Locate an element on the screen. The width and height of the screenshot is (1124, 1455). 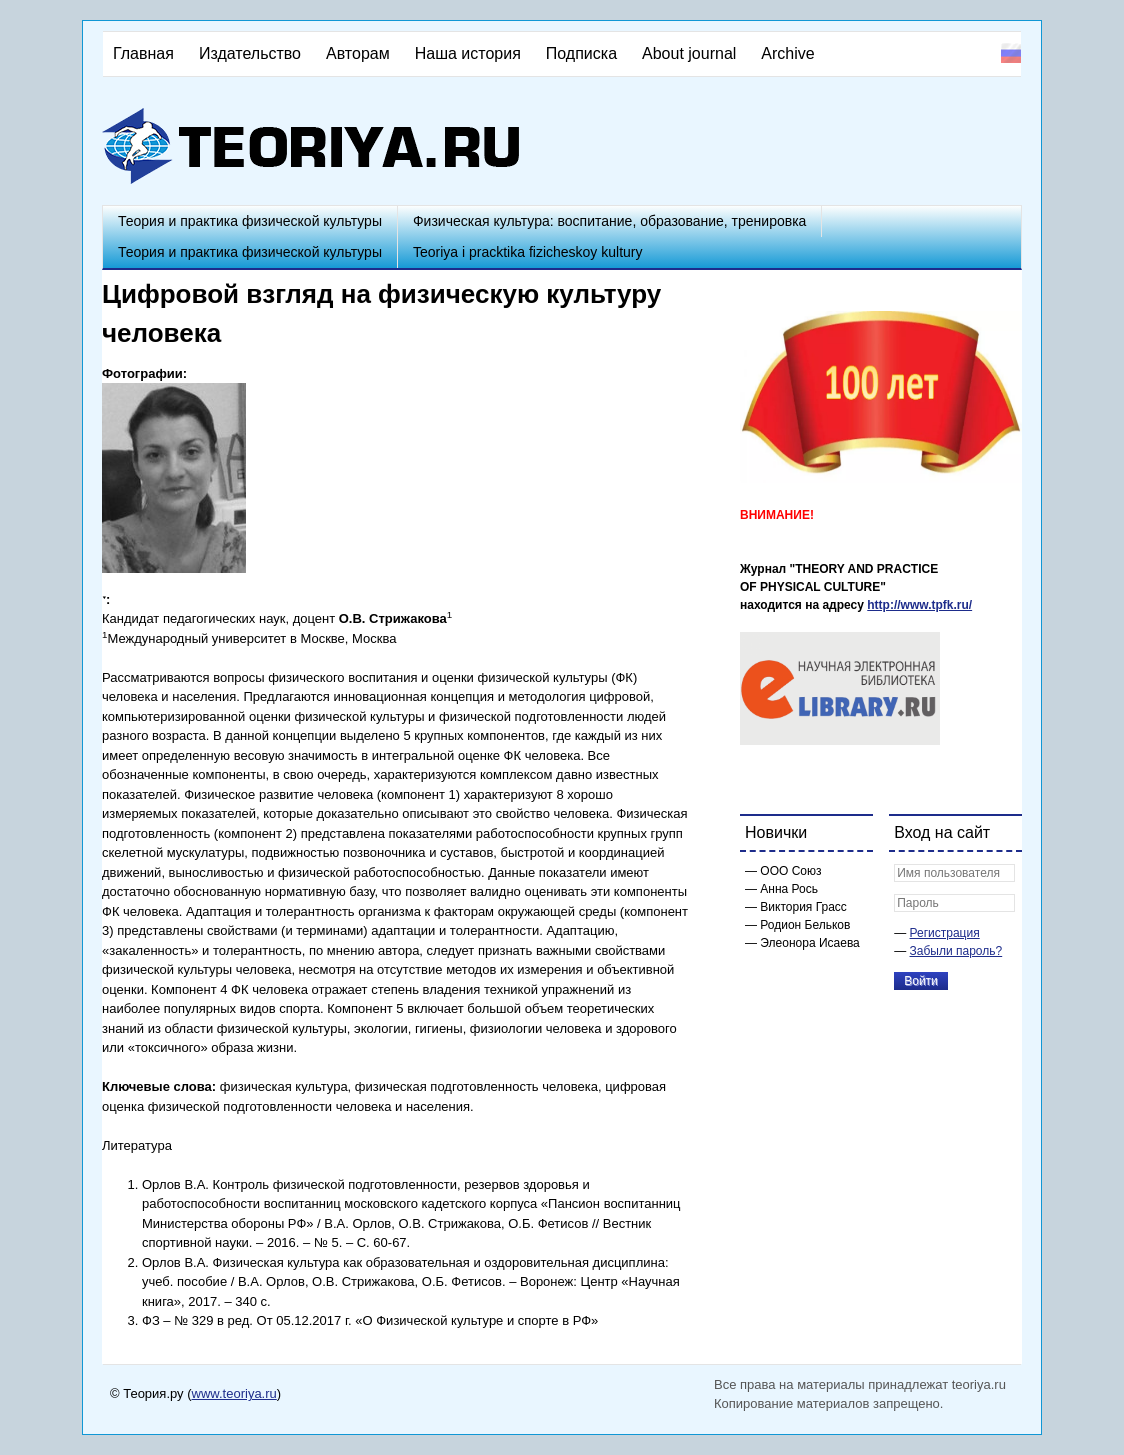
Регистрация is located at coordinates (945, 933).